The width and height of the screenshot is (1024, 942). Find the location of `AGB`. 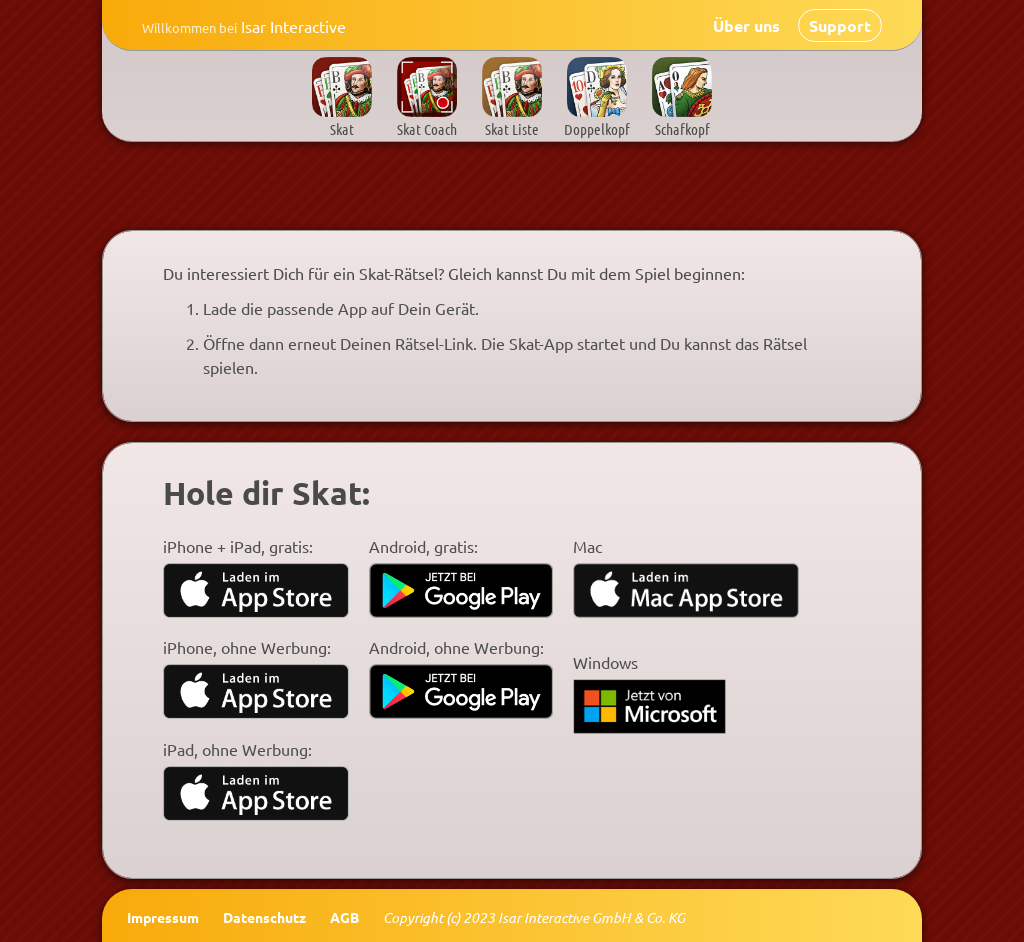

AGB is located at coordinates (344, 917).